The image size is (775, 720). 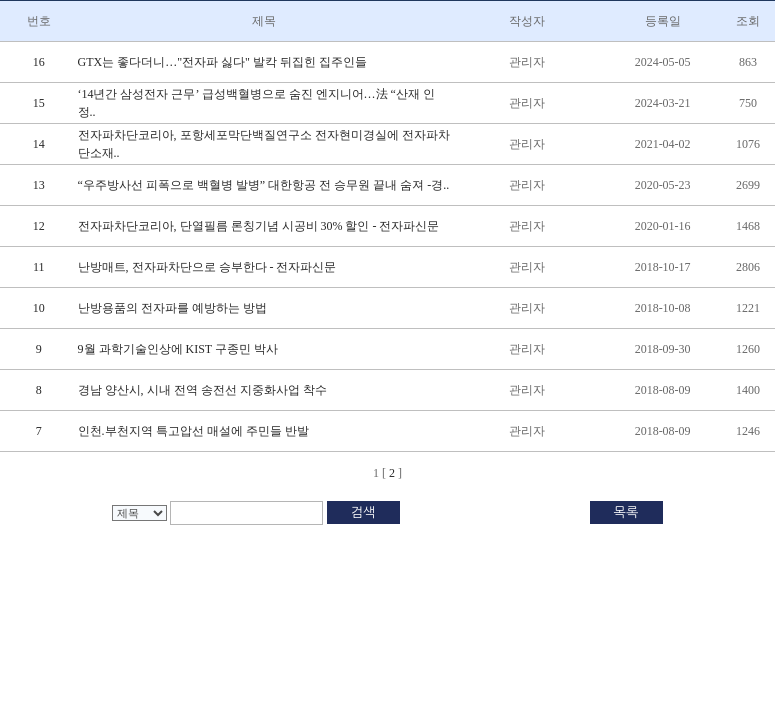 I want to click on 14, so click(x=39, y=144).